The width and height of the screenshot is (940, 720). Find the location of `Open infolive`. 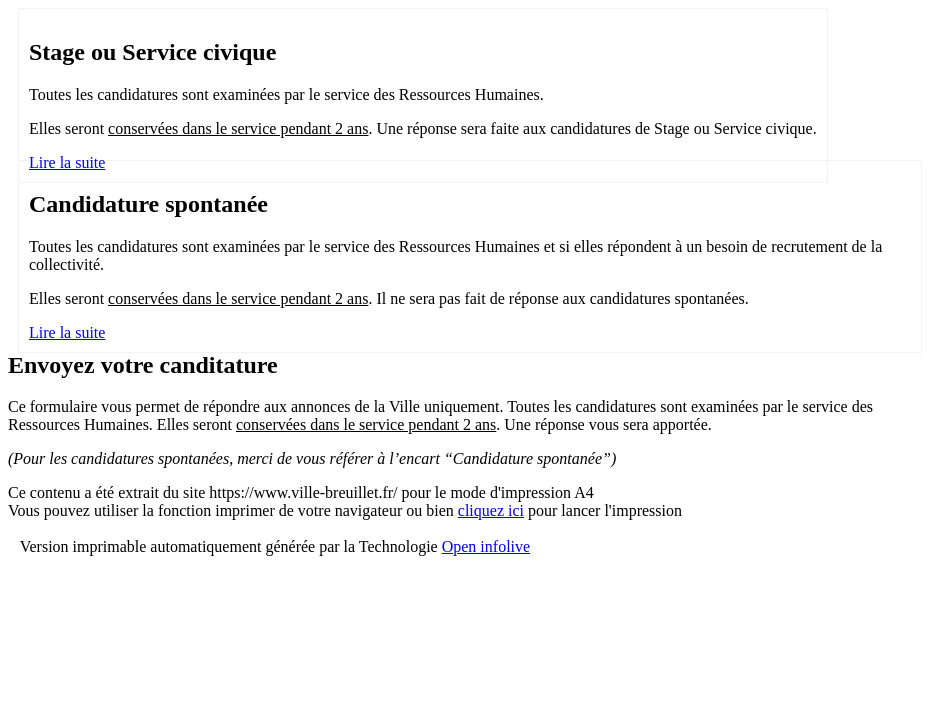

Open infolive is located at coordinates (486, 546).